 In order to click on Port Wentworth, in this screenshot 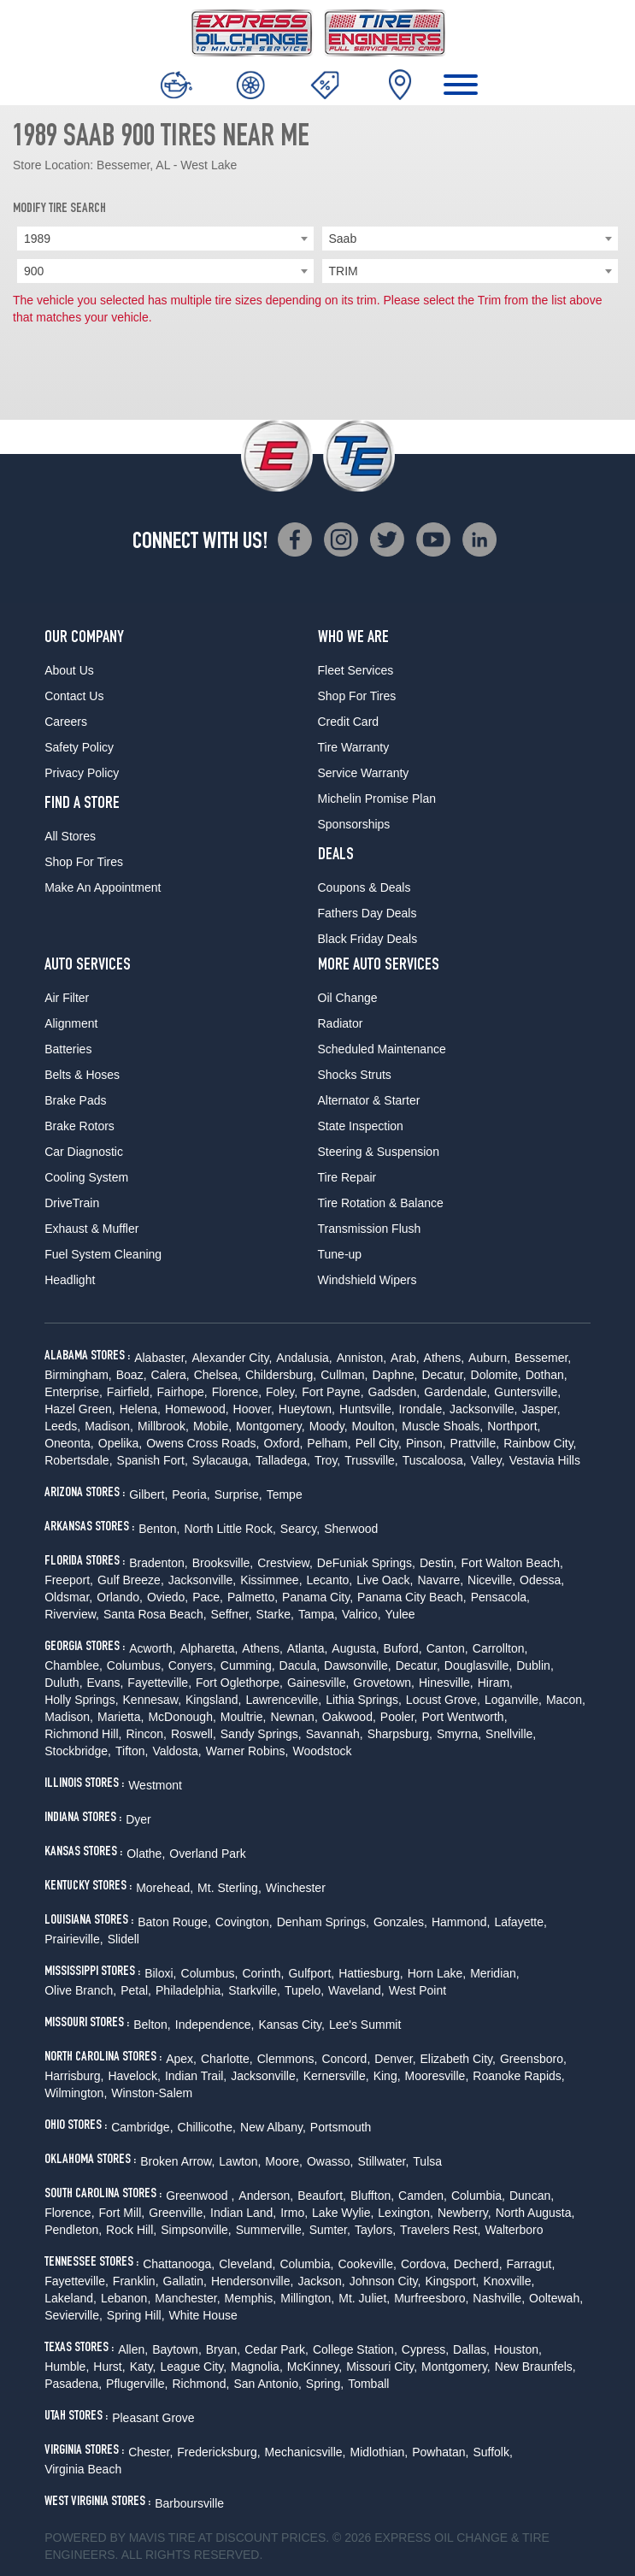, I will do `click(464, 1717)`.